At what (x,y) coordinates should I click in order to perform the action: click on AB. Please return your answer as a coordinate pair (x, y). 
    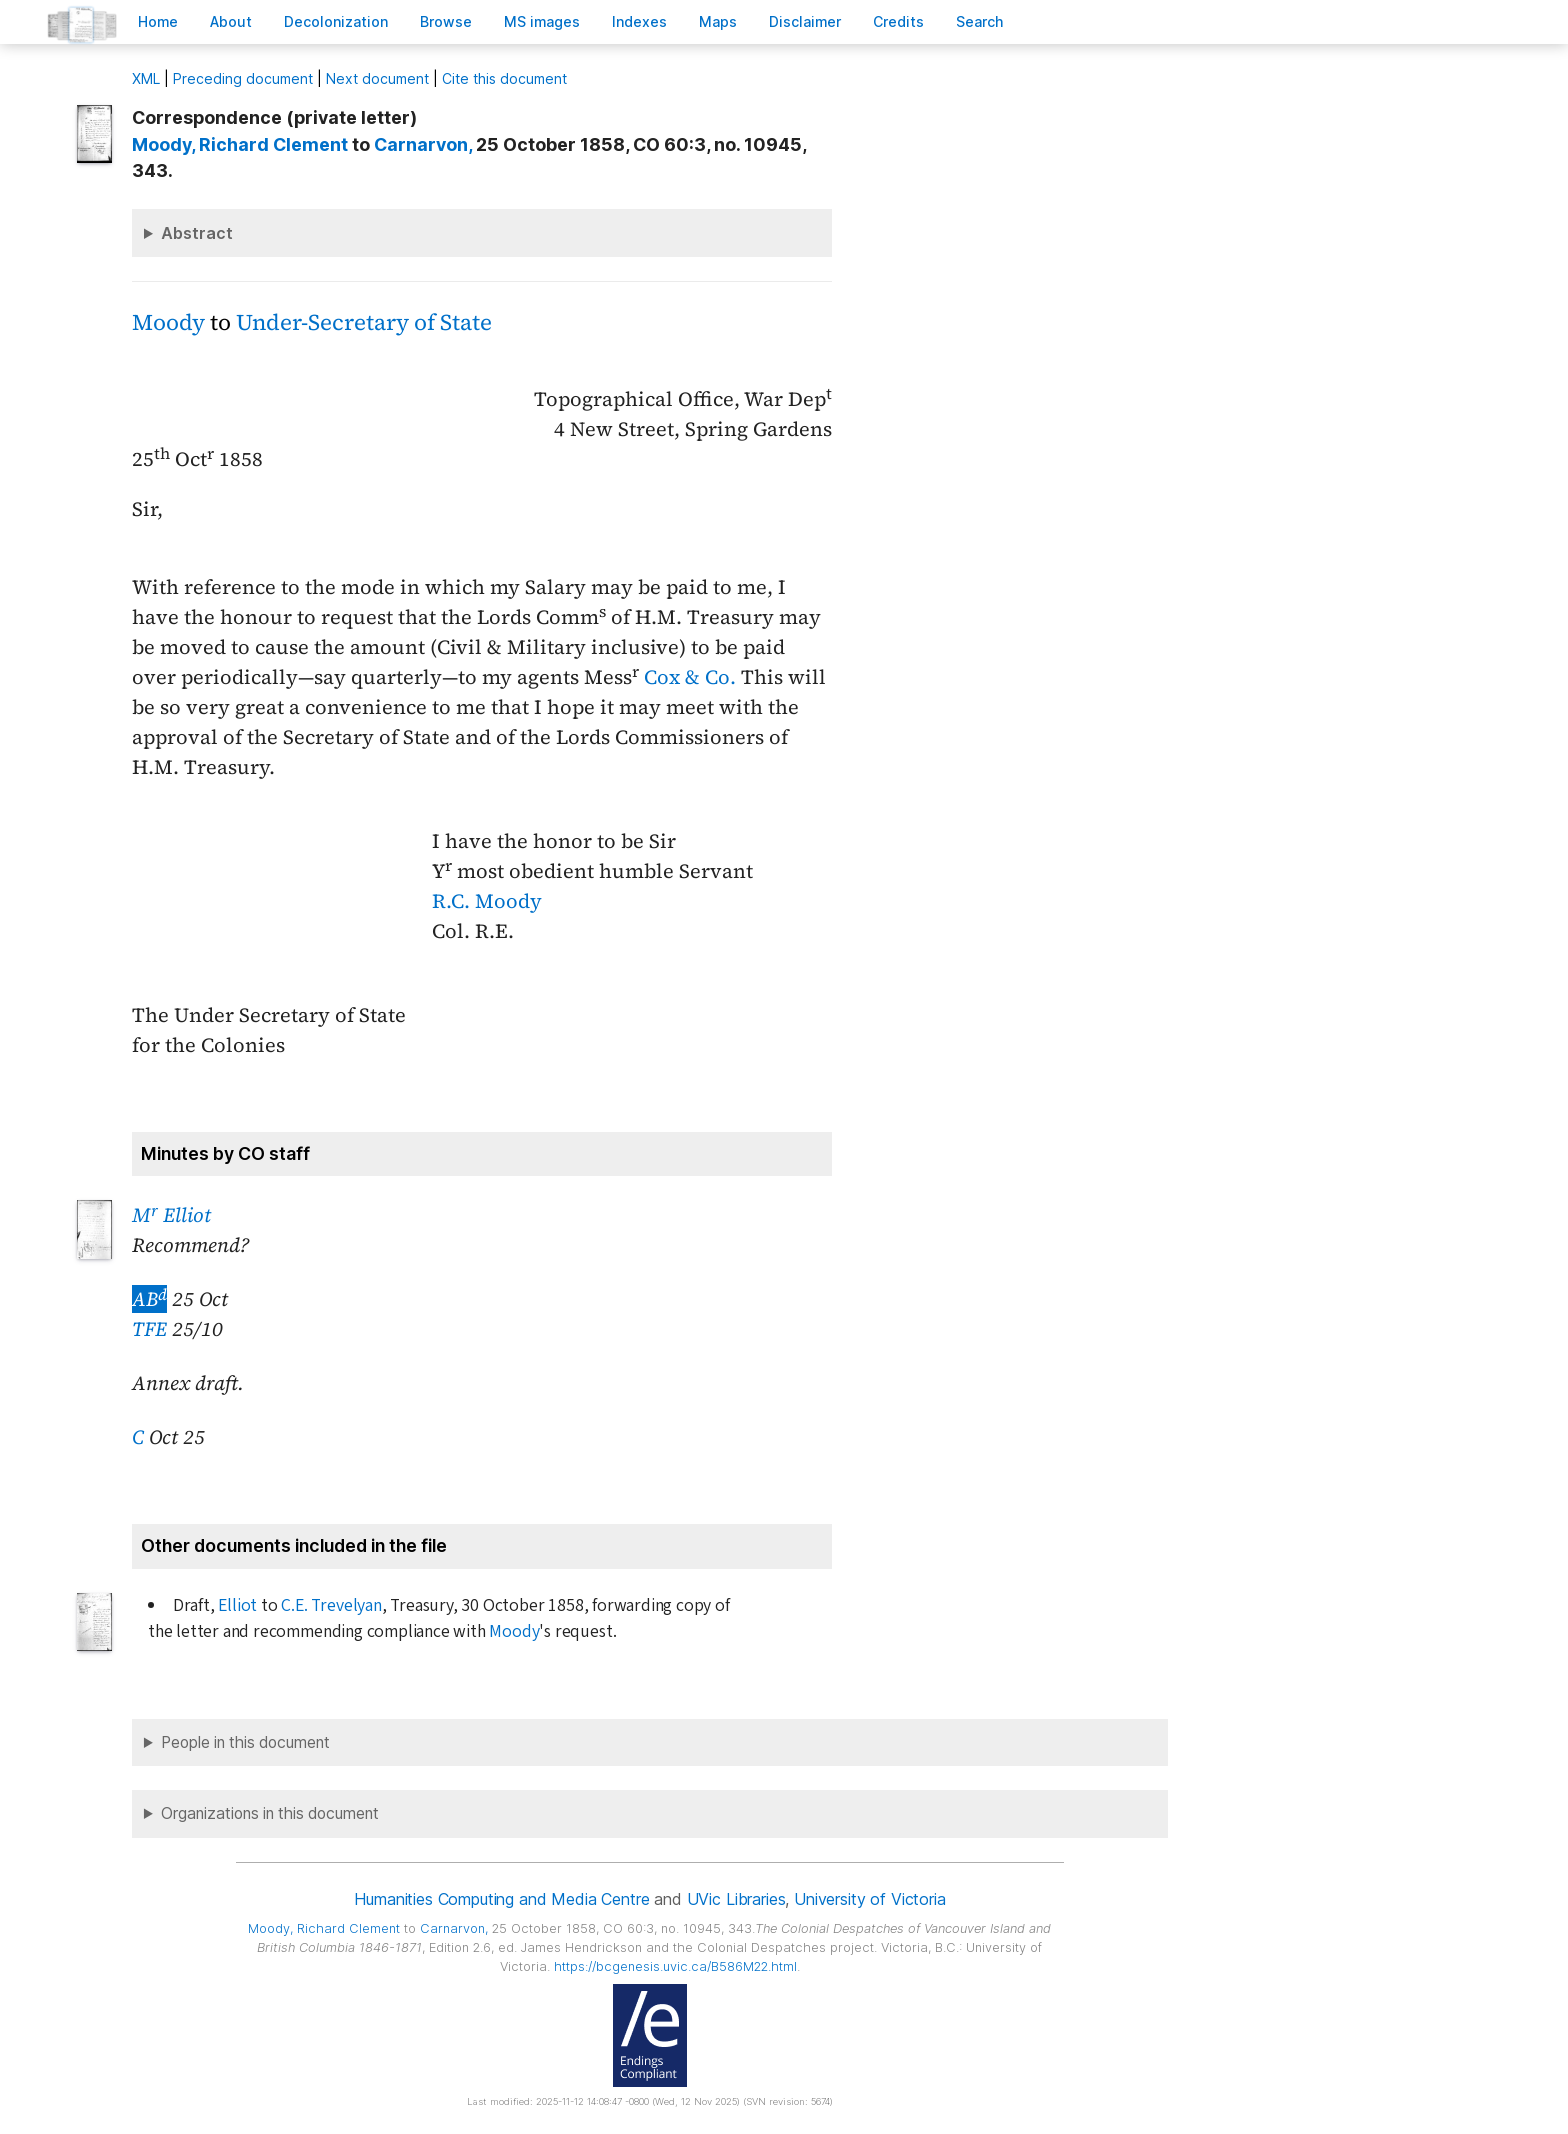
    Looking at the image, I should click on (149, 1299).